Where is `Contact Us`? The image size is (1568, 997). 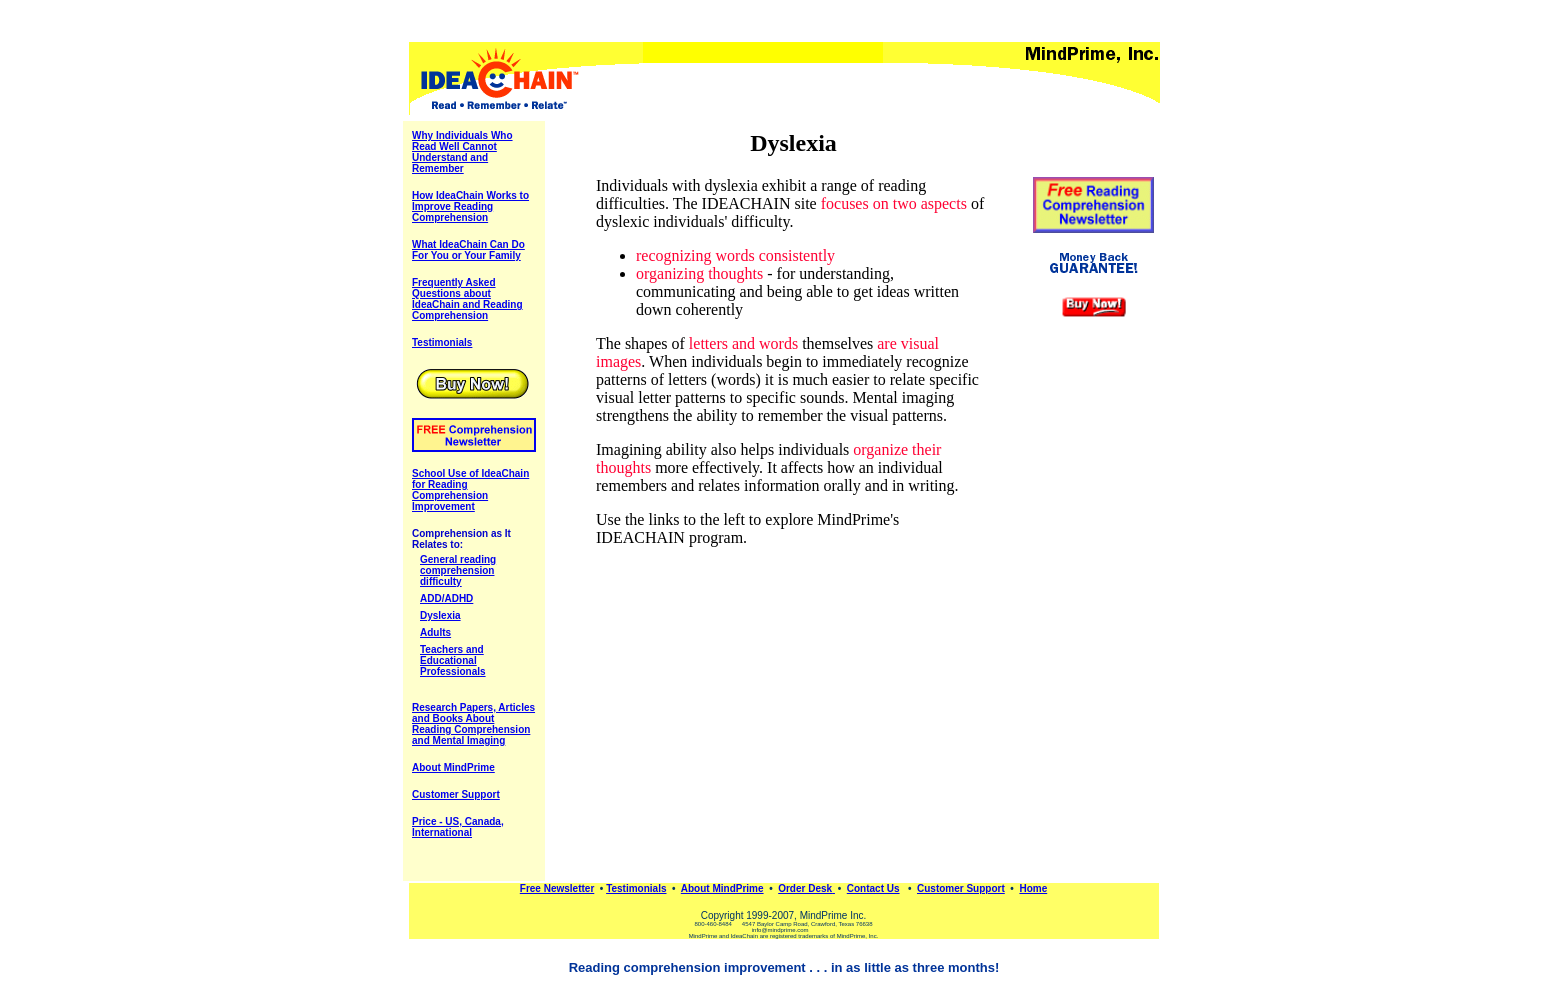 Contact Us is located at coordinates (873, 888).